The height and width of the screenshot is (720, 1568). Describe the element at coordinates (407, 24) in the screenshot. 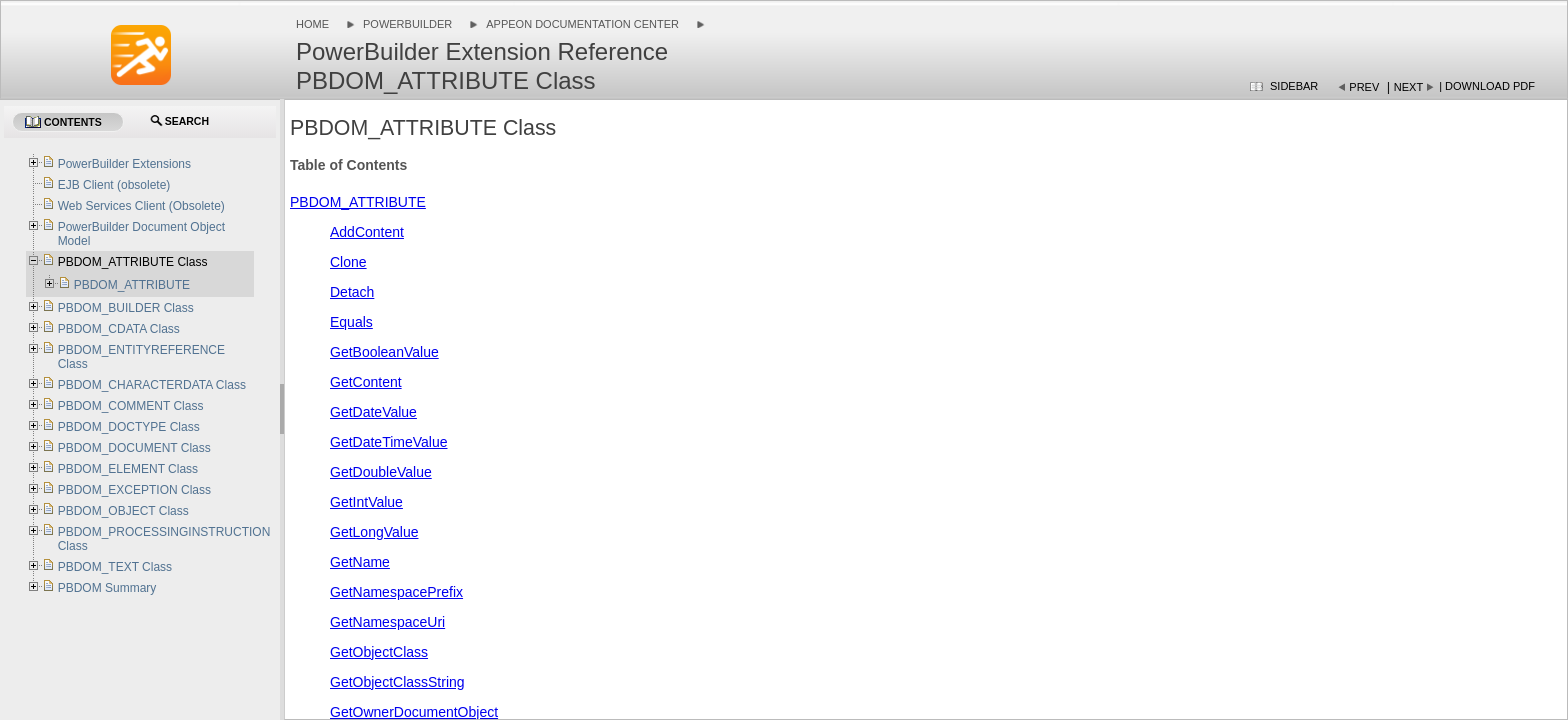

I see `PowerBuilder` at that location.